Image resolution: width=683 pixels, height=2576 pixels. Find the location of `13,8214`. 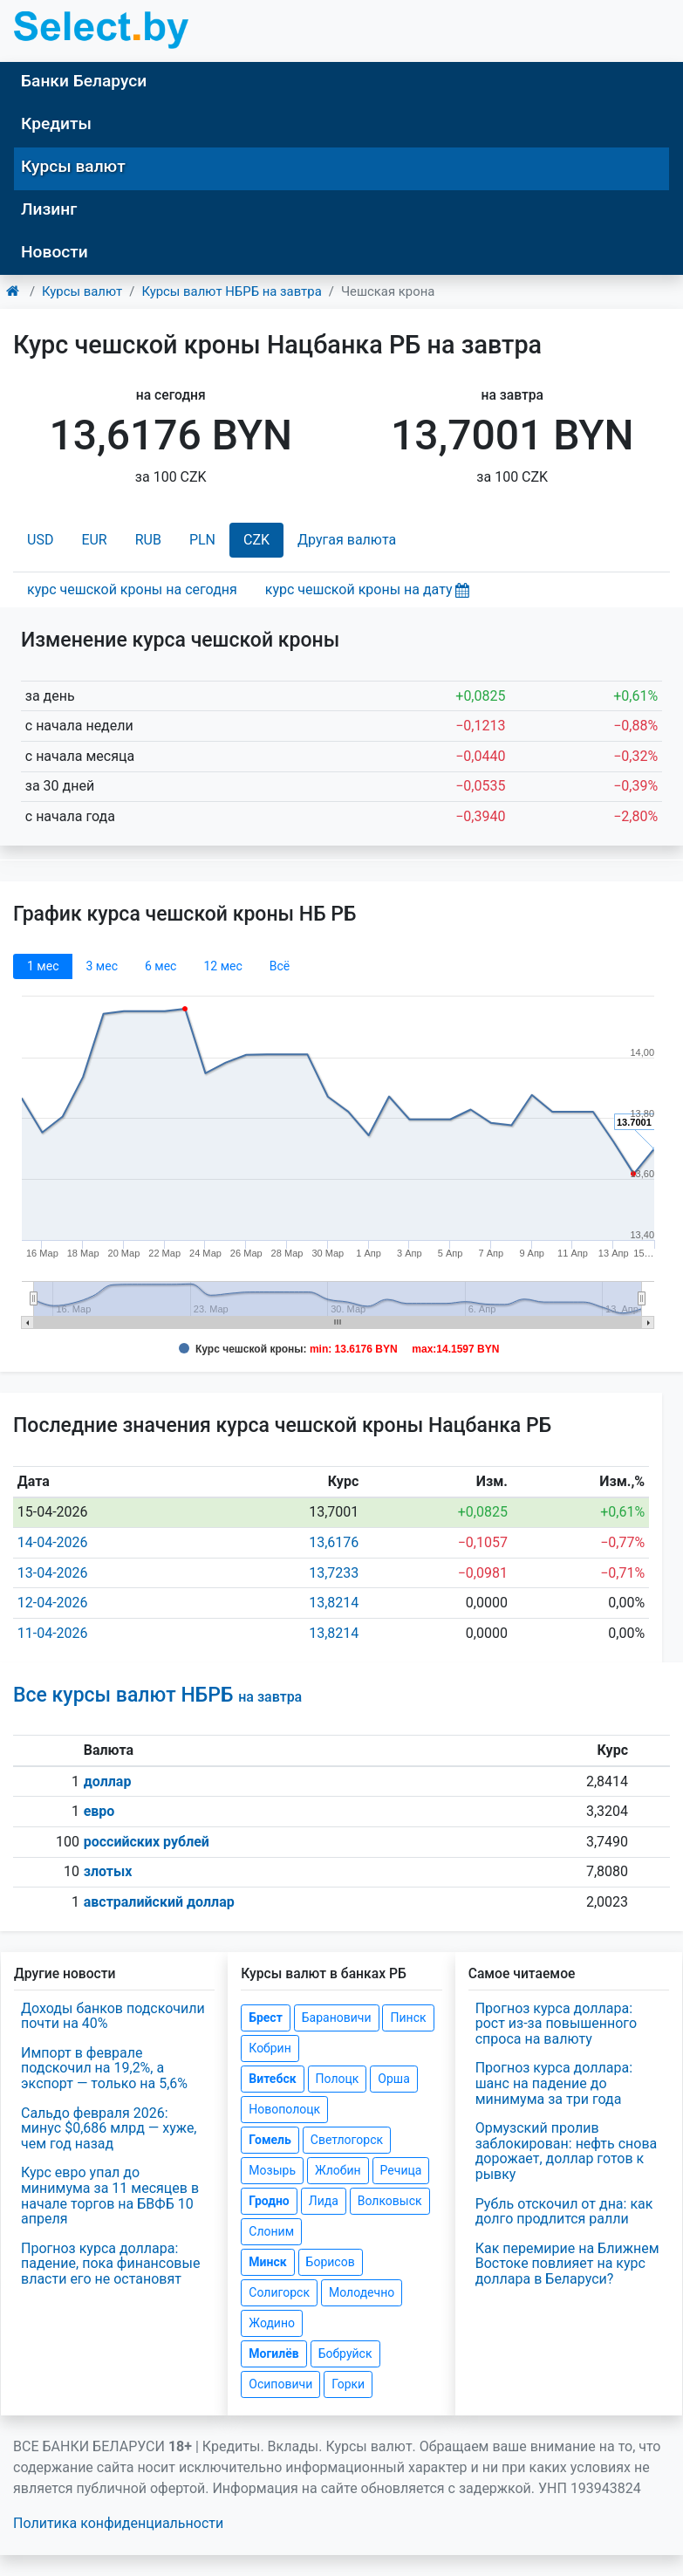

13,8214 is located at coordinates (334, 1602).